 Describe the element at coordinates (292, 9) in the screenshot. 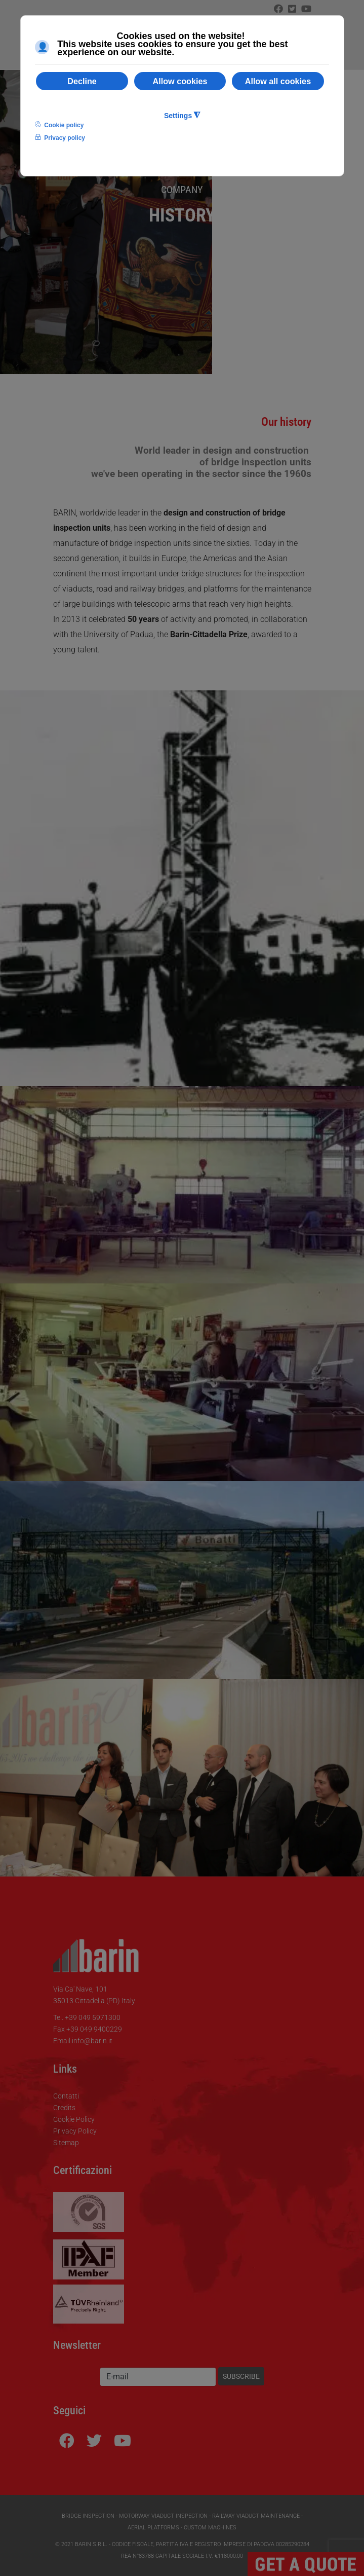

I see `[Twitter]` at that location.